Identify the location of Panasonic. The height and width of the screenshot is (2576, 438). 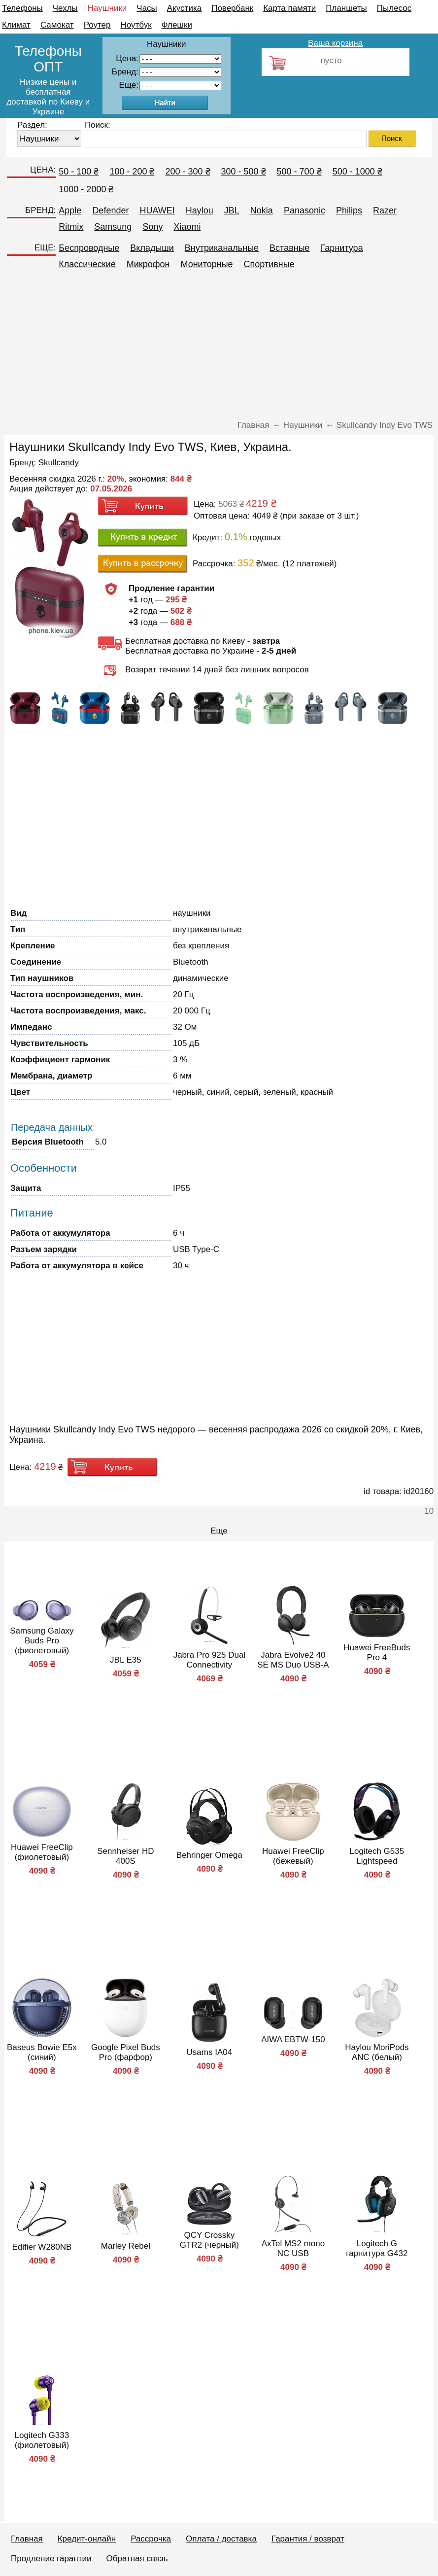
(304, 210).